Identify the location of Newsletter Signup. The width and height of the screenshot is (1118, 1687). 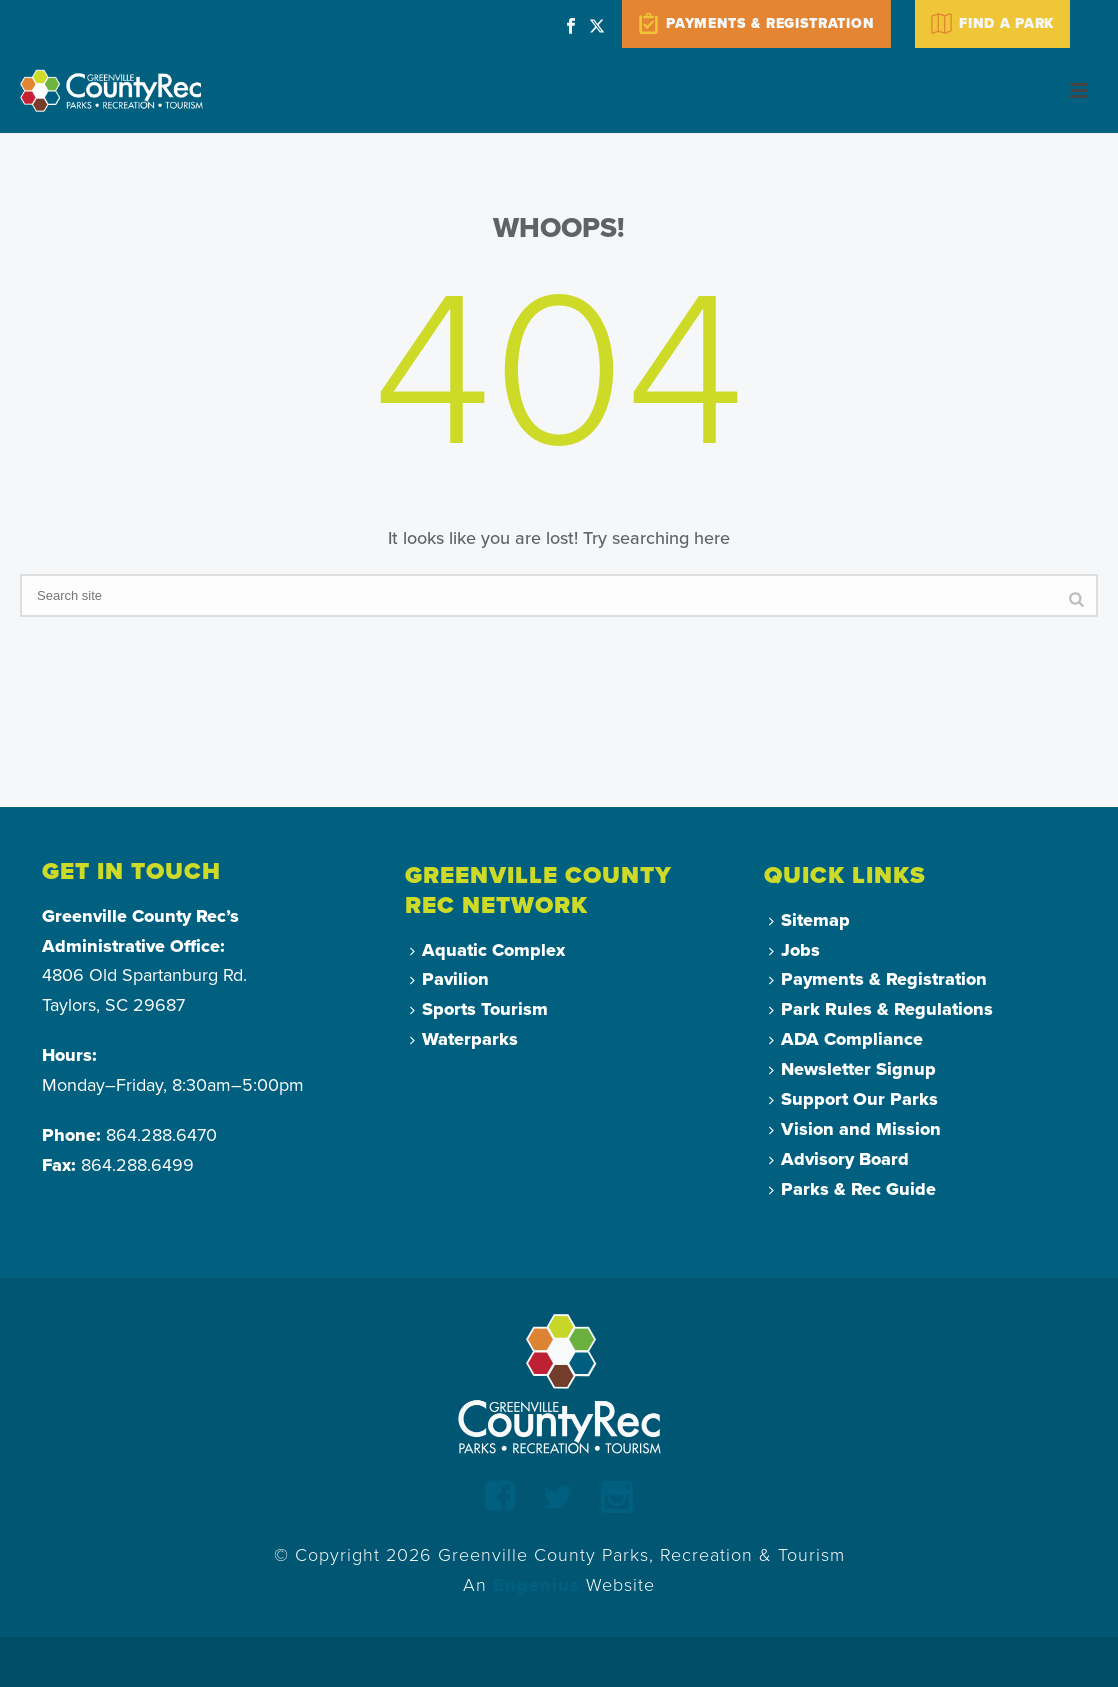
(852, 1069).